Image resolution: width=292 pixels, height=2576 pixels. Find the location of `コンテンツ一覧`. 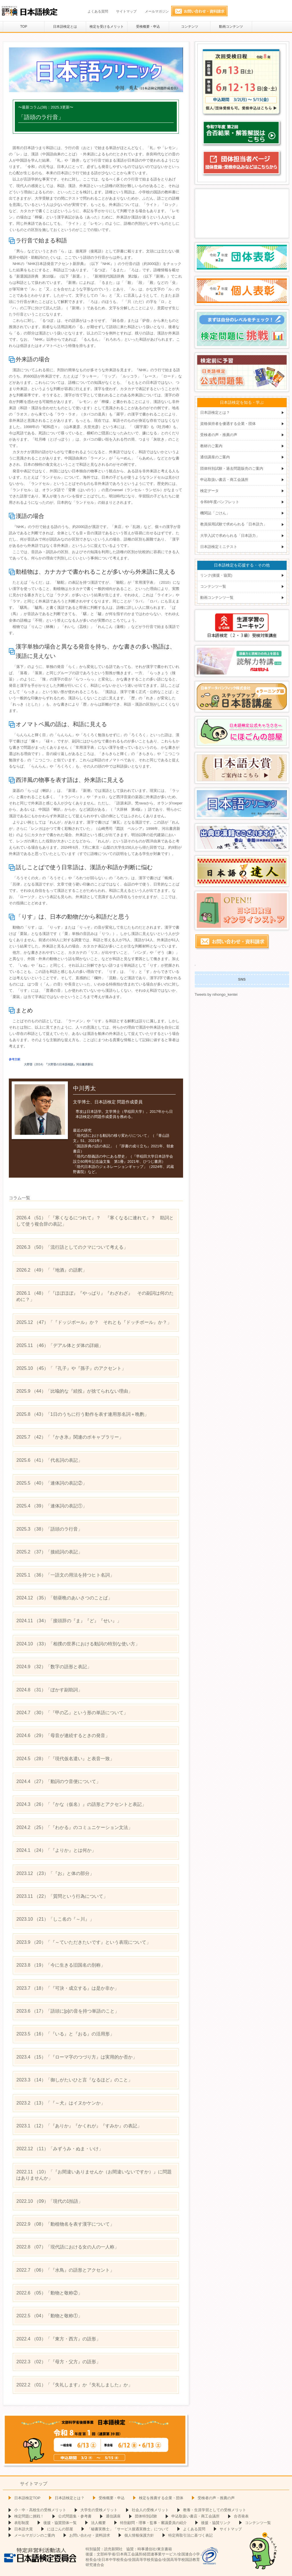

コンテンツ一覧 is located at coordinates (213, 586).